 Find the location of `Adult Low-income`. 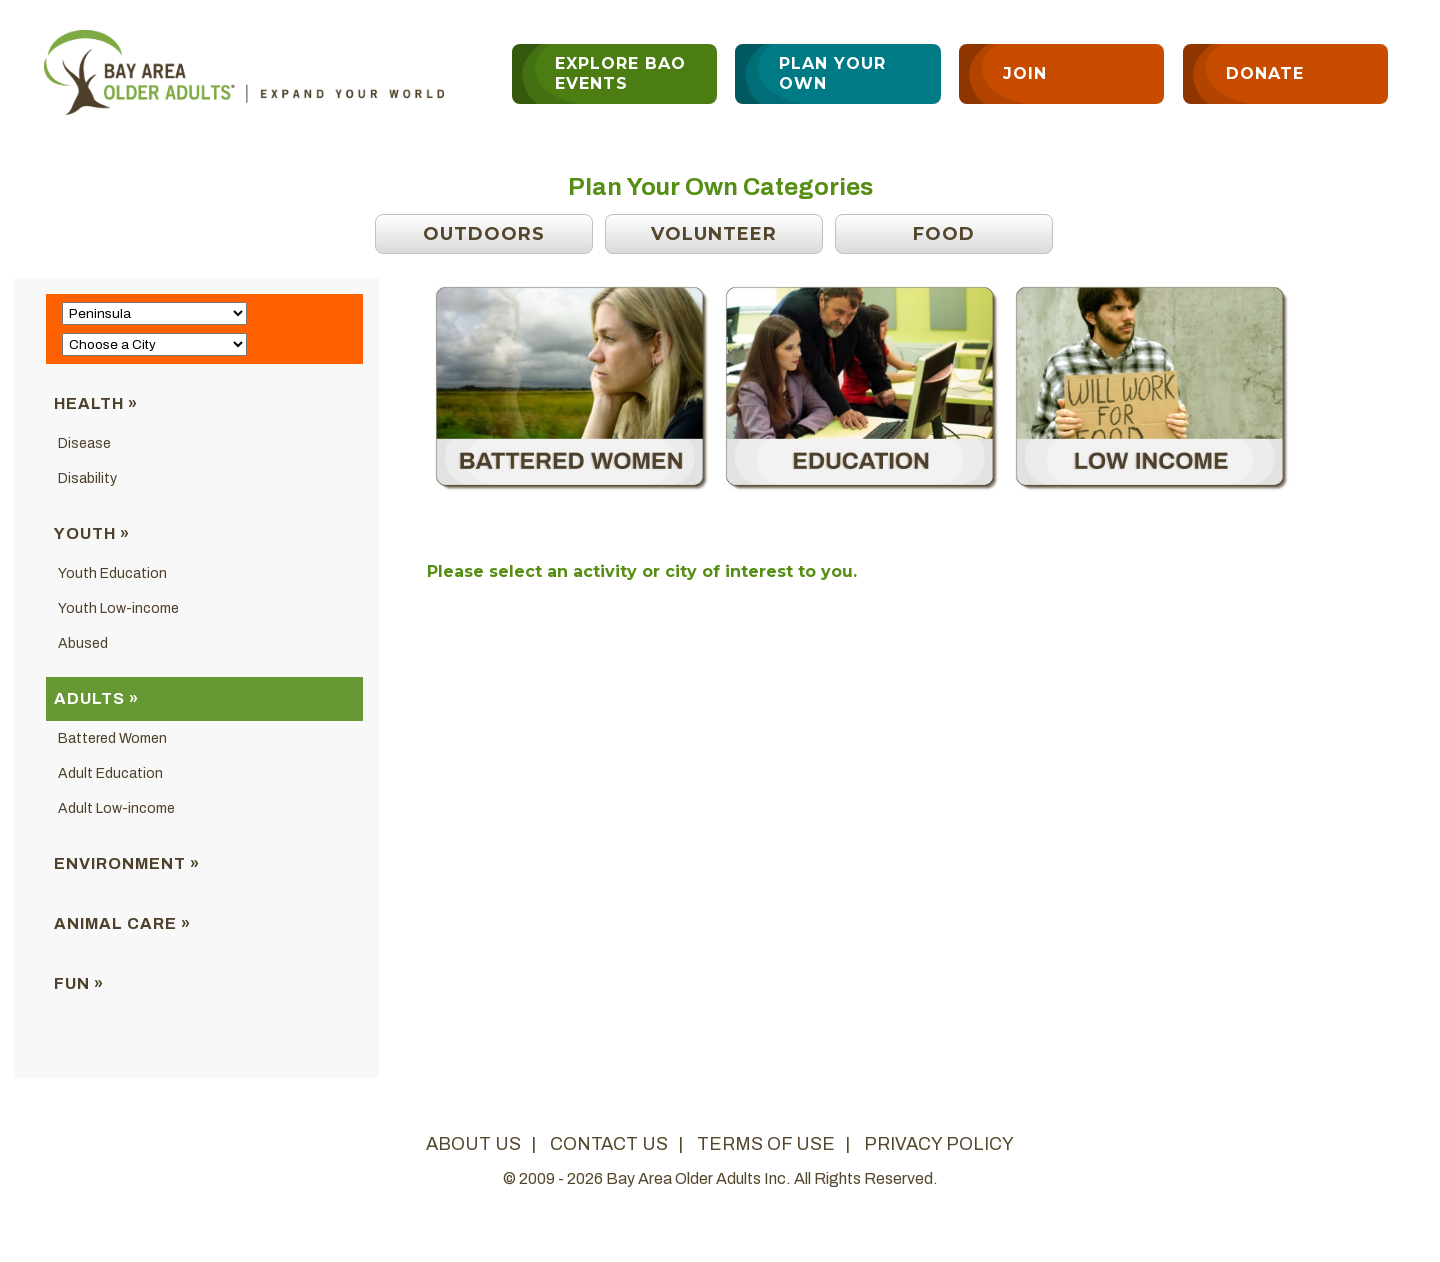

Adult Low-income is located at coordinates (116, 808).